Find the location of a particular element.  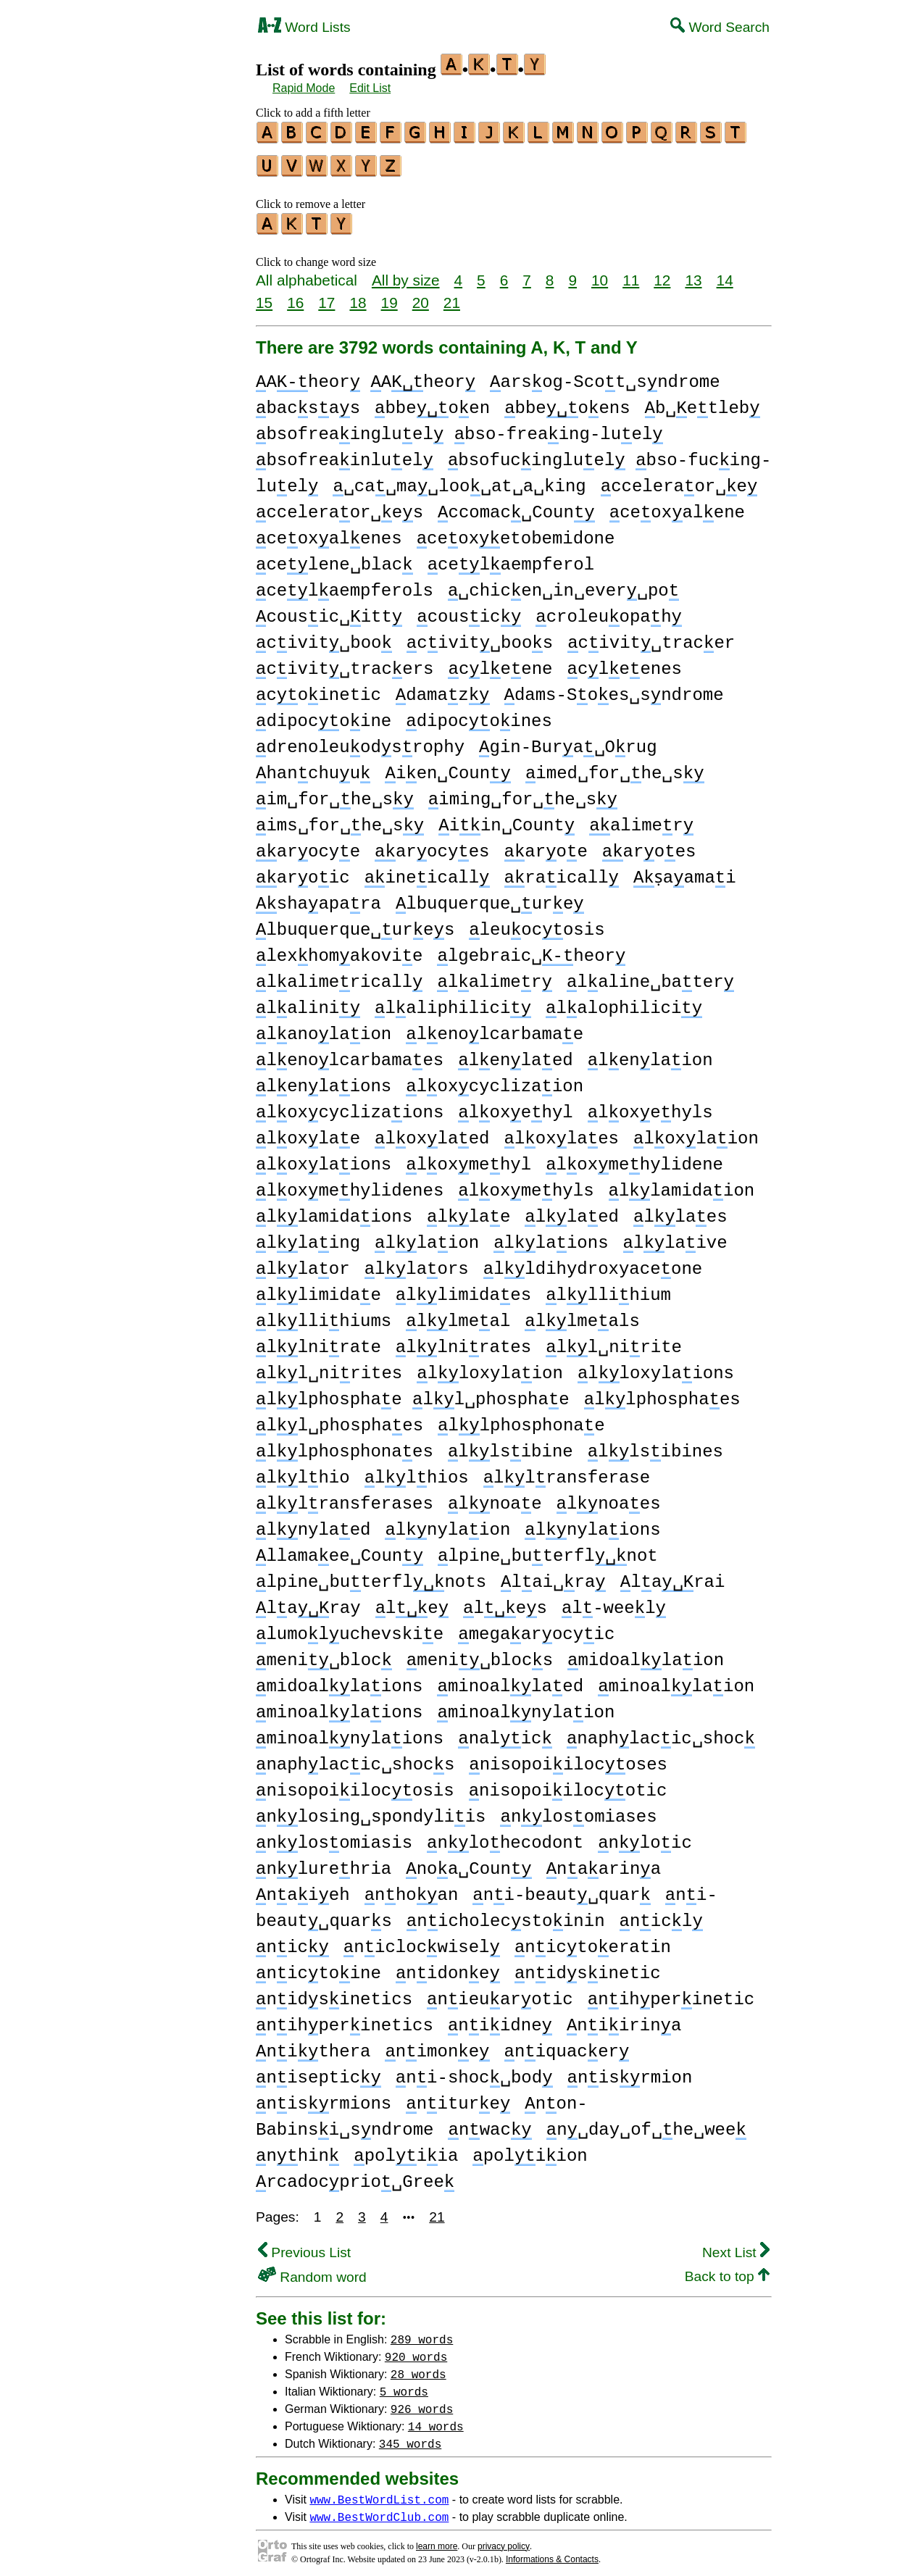

llphosphonaes is located at coordinates (344, 1445).